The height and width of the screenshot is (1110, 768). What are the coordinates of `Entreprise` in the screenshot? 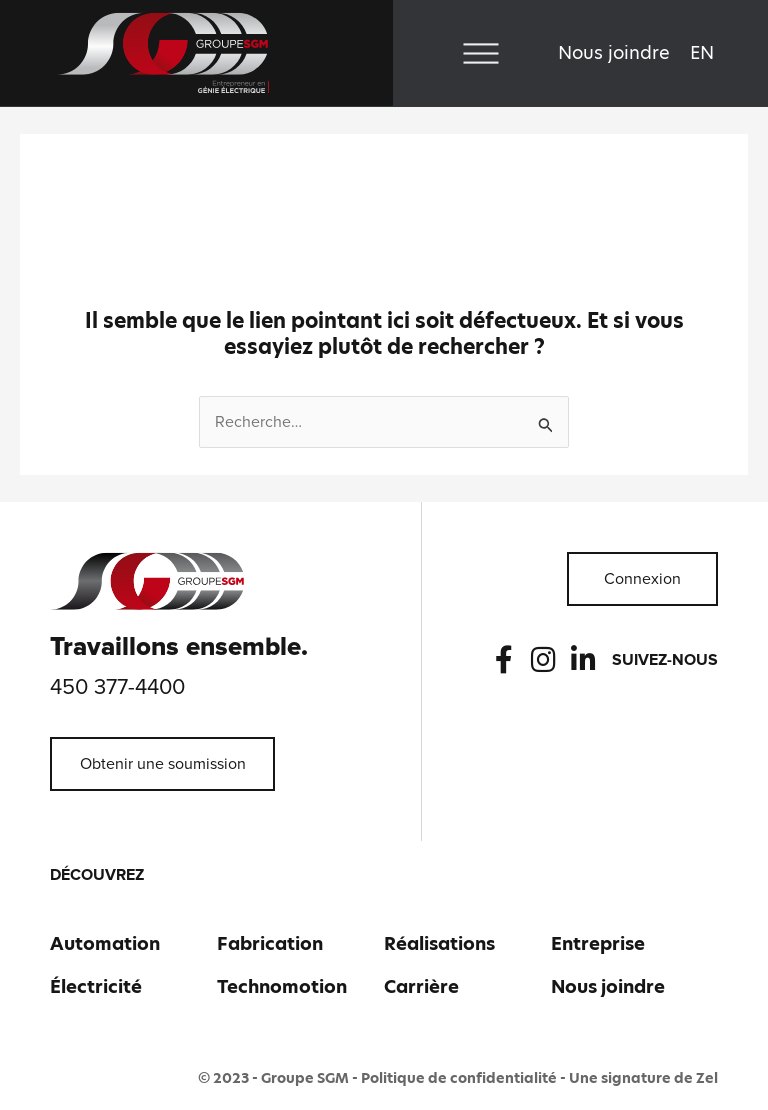 It's located at (598, 943).